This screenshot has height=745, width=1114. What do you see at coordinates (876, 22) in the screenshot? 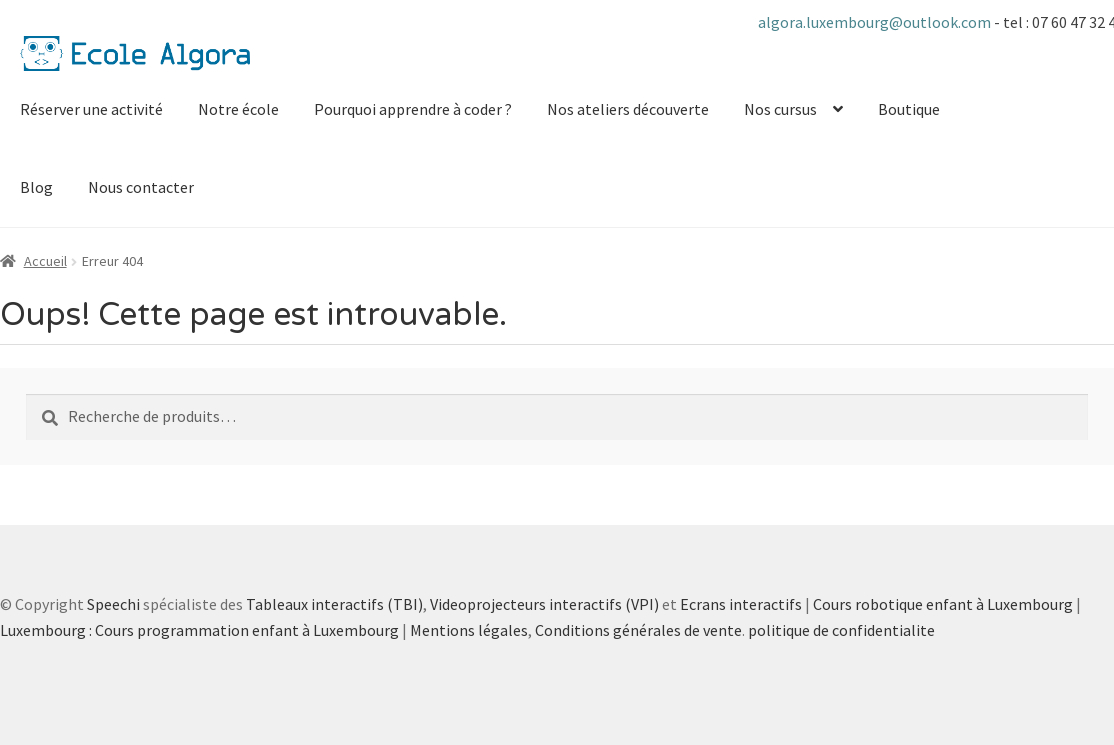
I see `algora.luxembourg@outlook.com` at bounding box center [876, 22].